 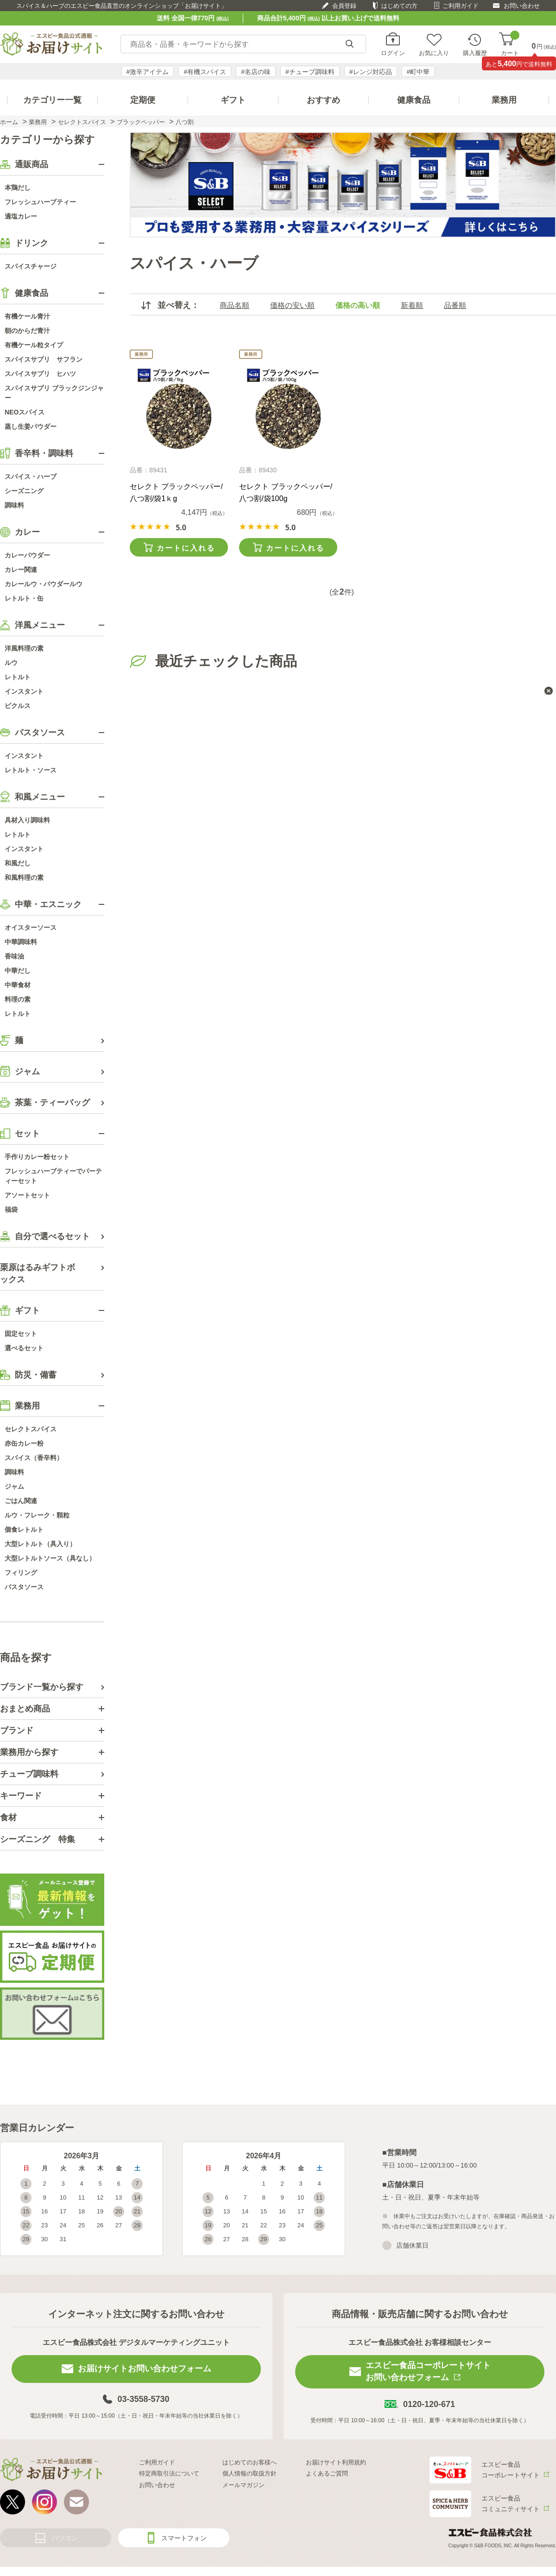 I want to click on はじめての方, so click(x=399, y=5).